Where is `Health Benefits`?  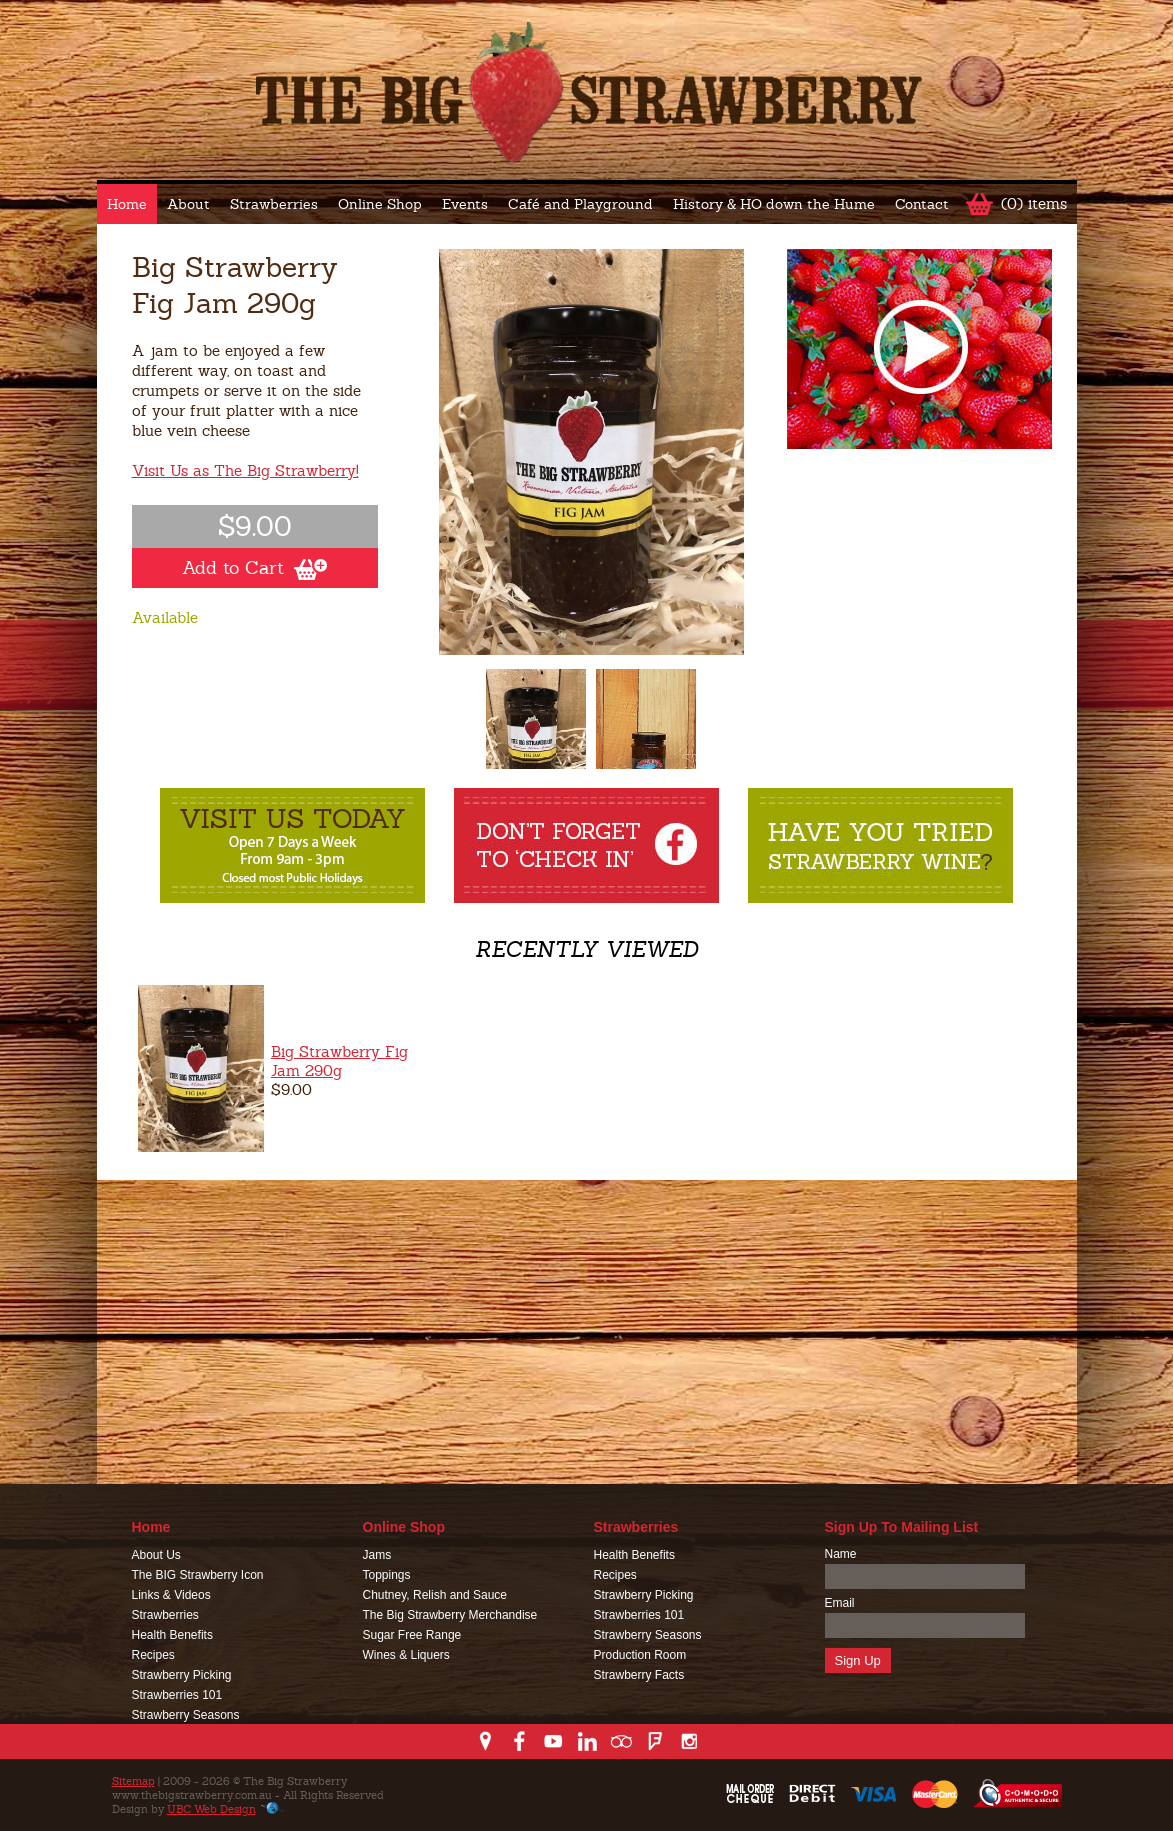 Health Benefits is located at coordinates (172, 1635).